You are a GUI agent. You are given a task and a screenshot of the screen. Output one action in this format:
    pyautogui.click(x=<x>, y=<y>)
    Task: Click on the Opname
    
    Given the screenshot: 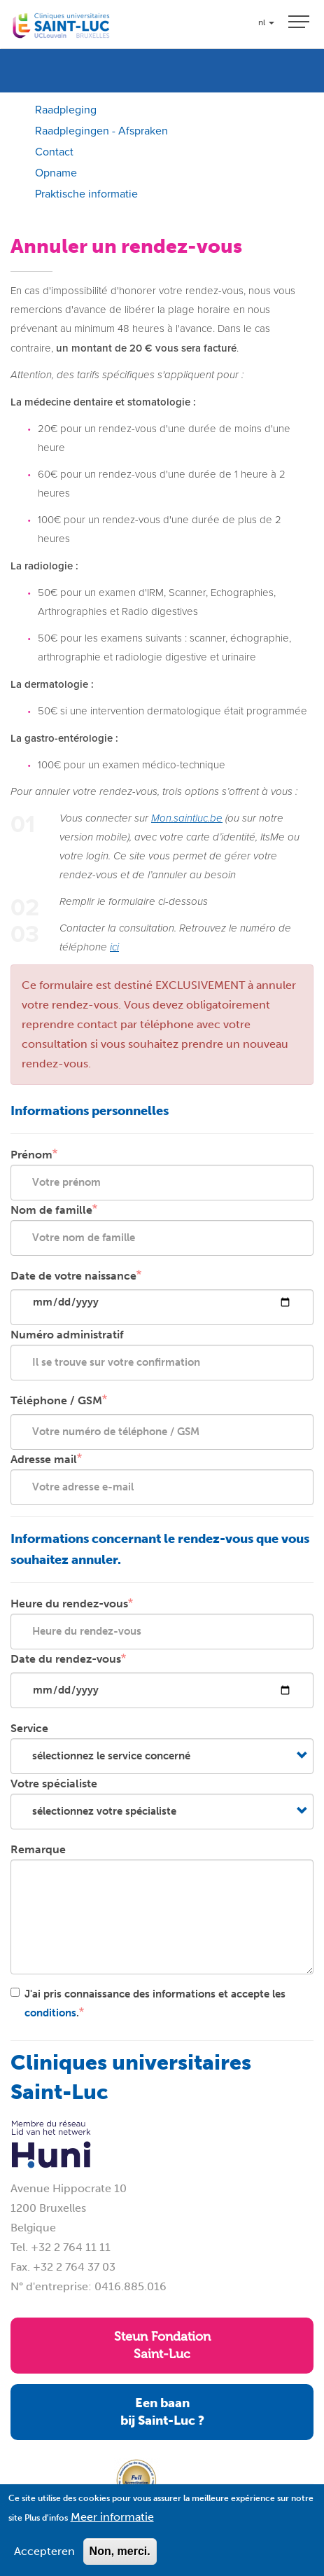 What is the action you would take?
    pyautogui.click(x=56, y=173)
    